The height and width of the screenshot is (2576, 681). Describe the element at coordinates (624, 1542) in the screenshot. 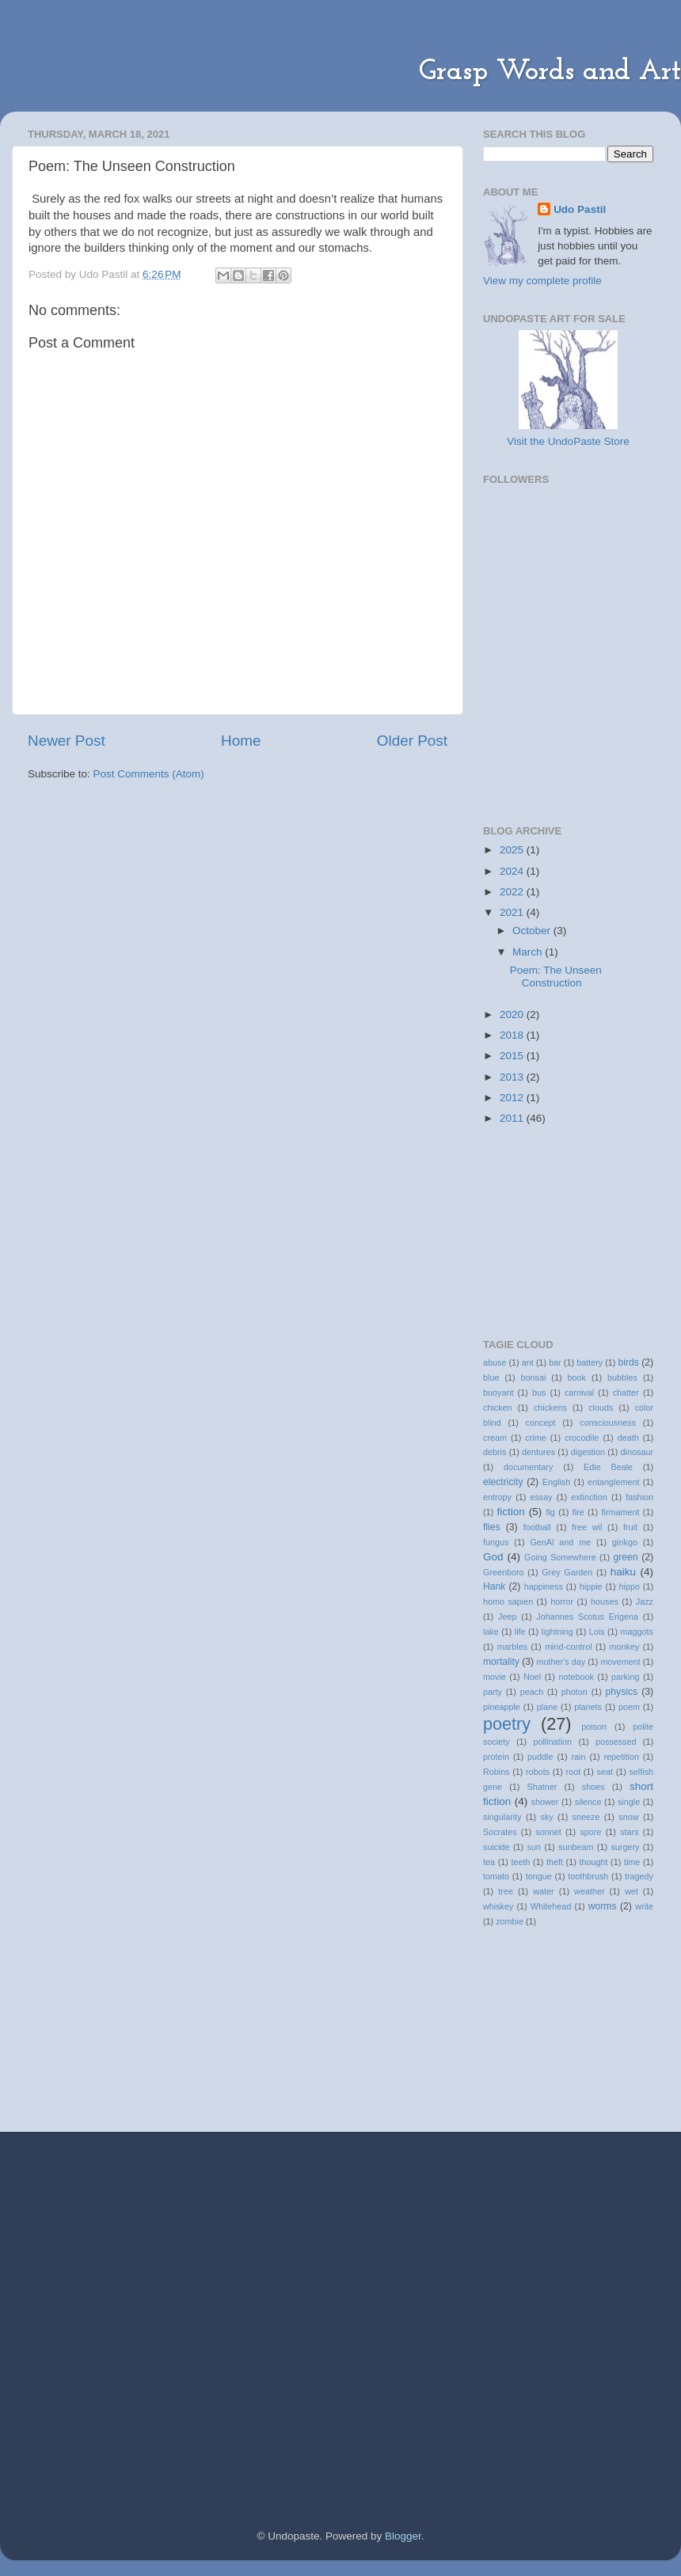

I see `ginkgo` at that location.